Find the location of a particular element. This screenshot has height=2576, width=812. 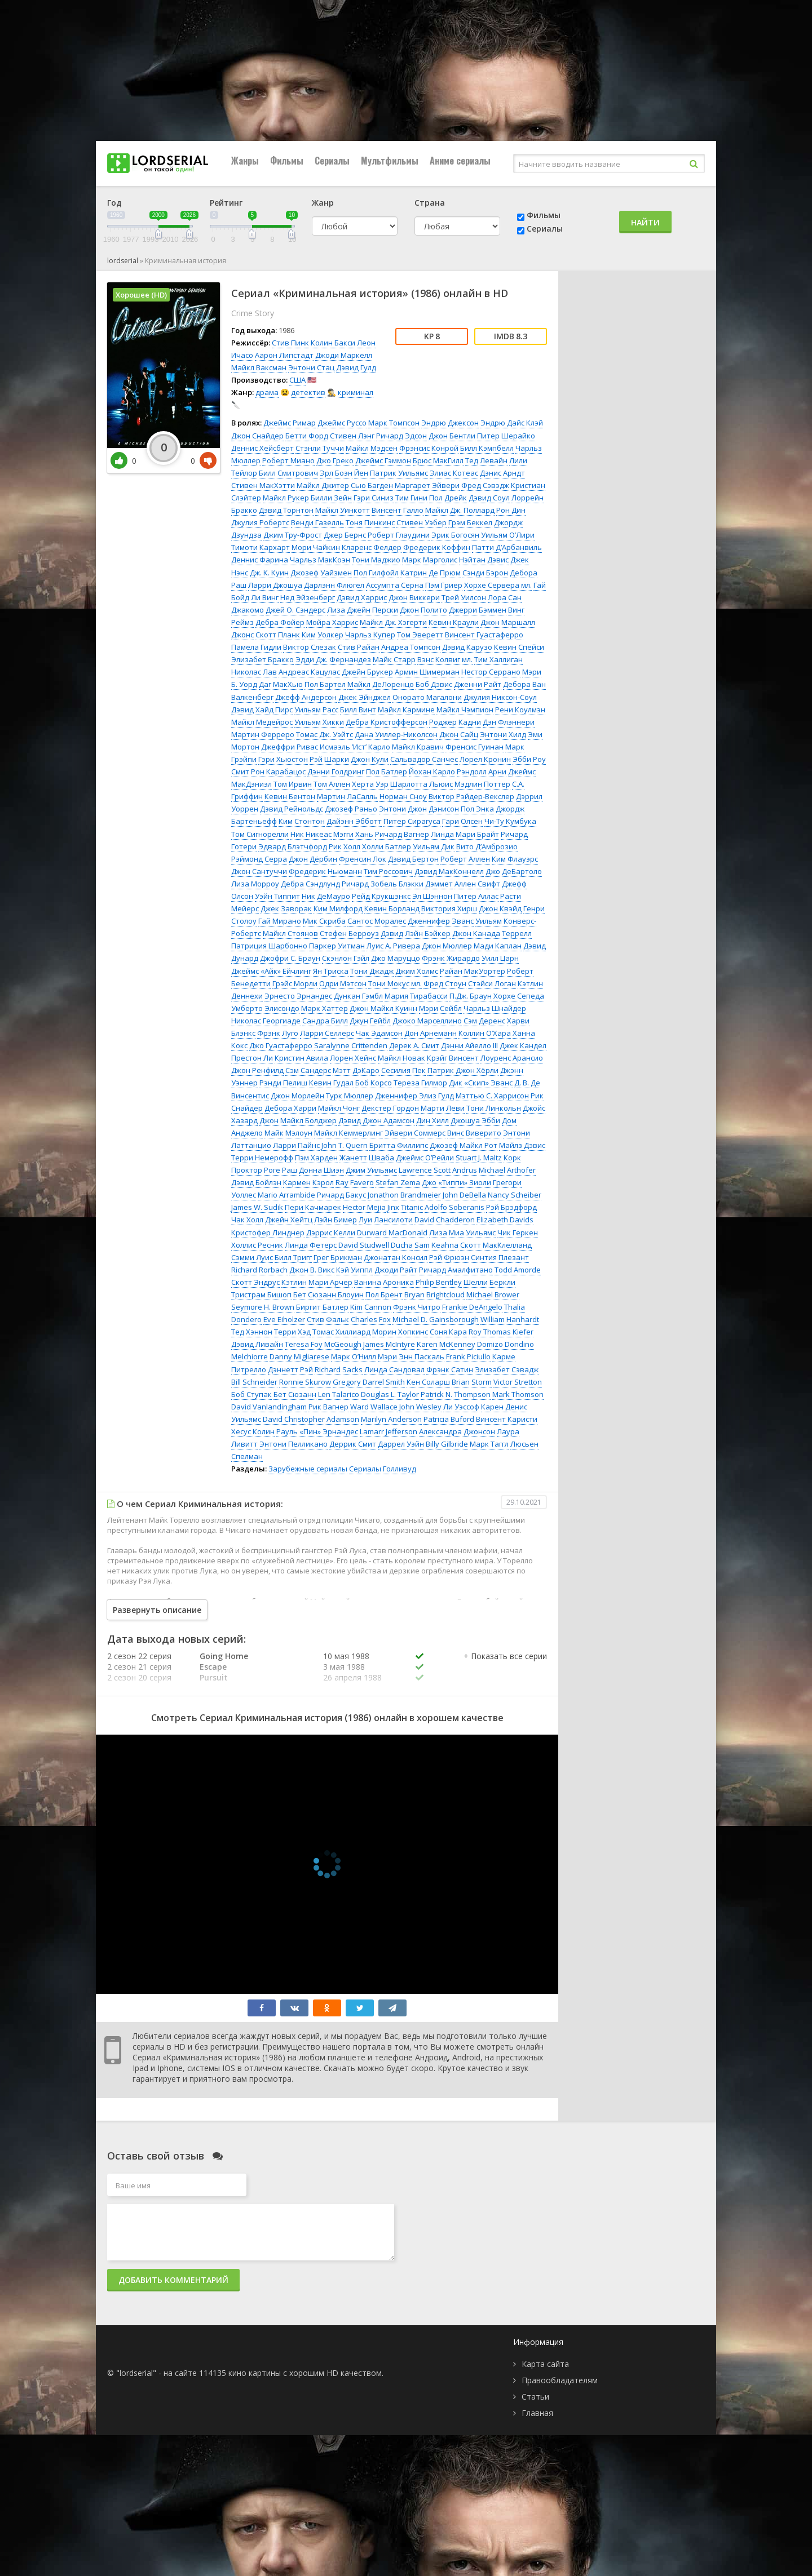

Бет Сюзанн is located at coordinates (294, 1394).